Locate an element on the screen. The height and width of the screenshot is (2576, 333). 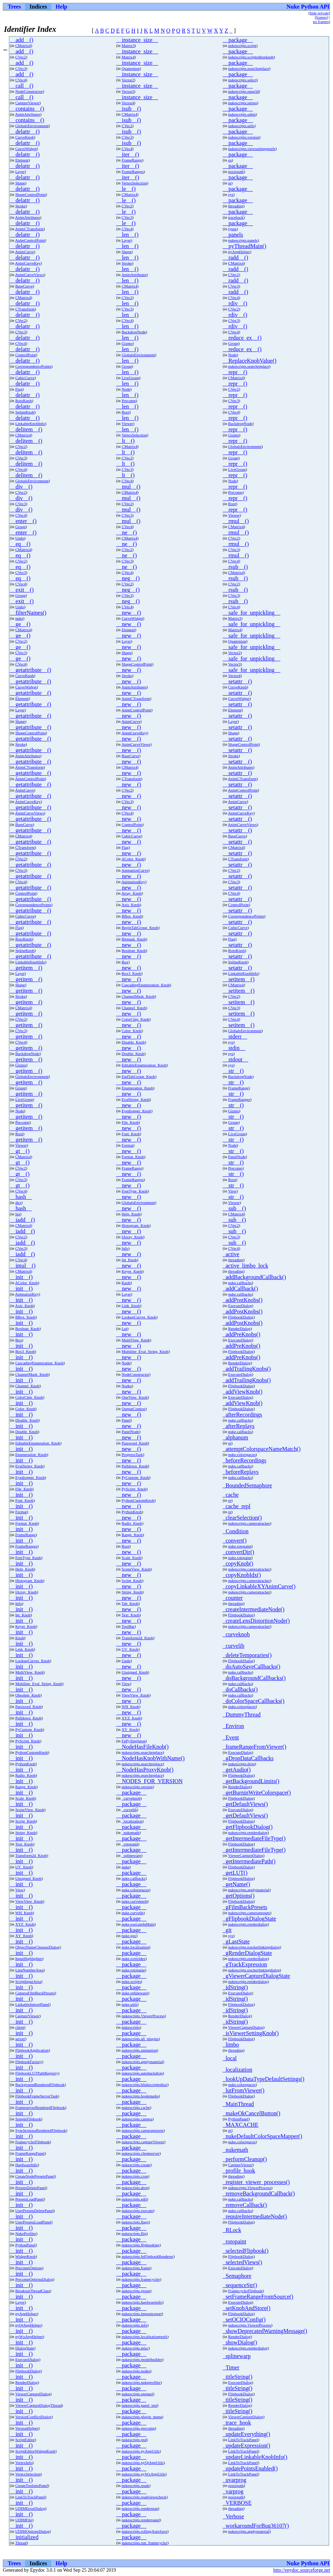
UV_Knob is located at coordinates (130, 1649).